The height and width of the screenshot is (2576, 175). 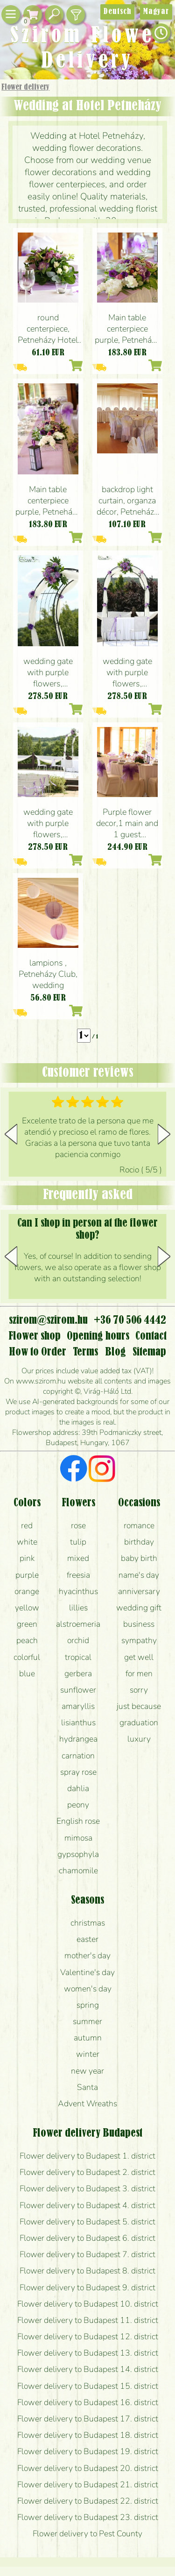 I want to click on graduation, so click(x=138, y=1722).